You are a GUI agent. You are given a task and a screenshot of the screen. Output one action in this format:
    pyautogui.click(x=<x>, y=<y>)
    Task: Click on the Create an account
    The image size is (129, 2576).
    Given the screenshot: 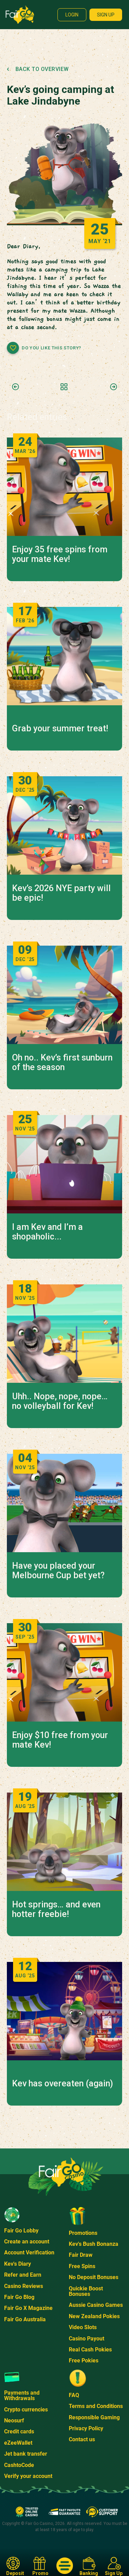 What is the action you would take?
    pyautogui.click(x=26, y=2241)
    